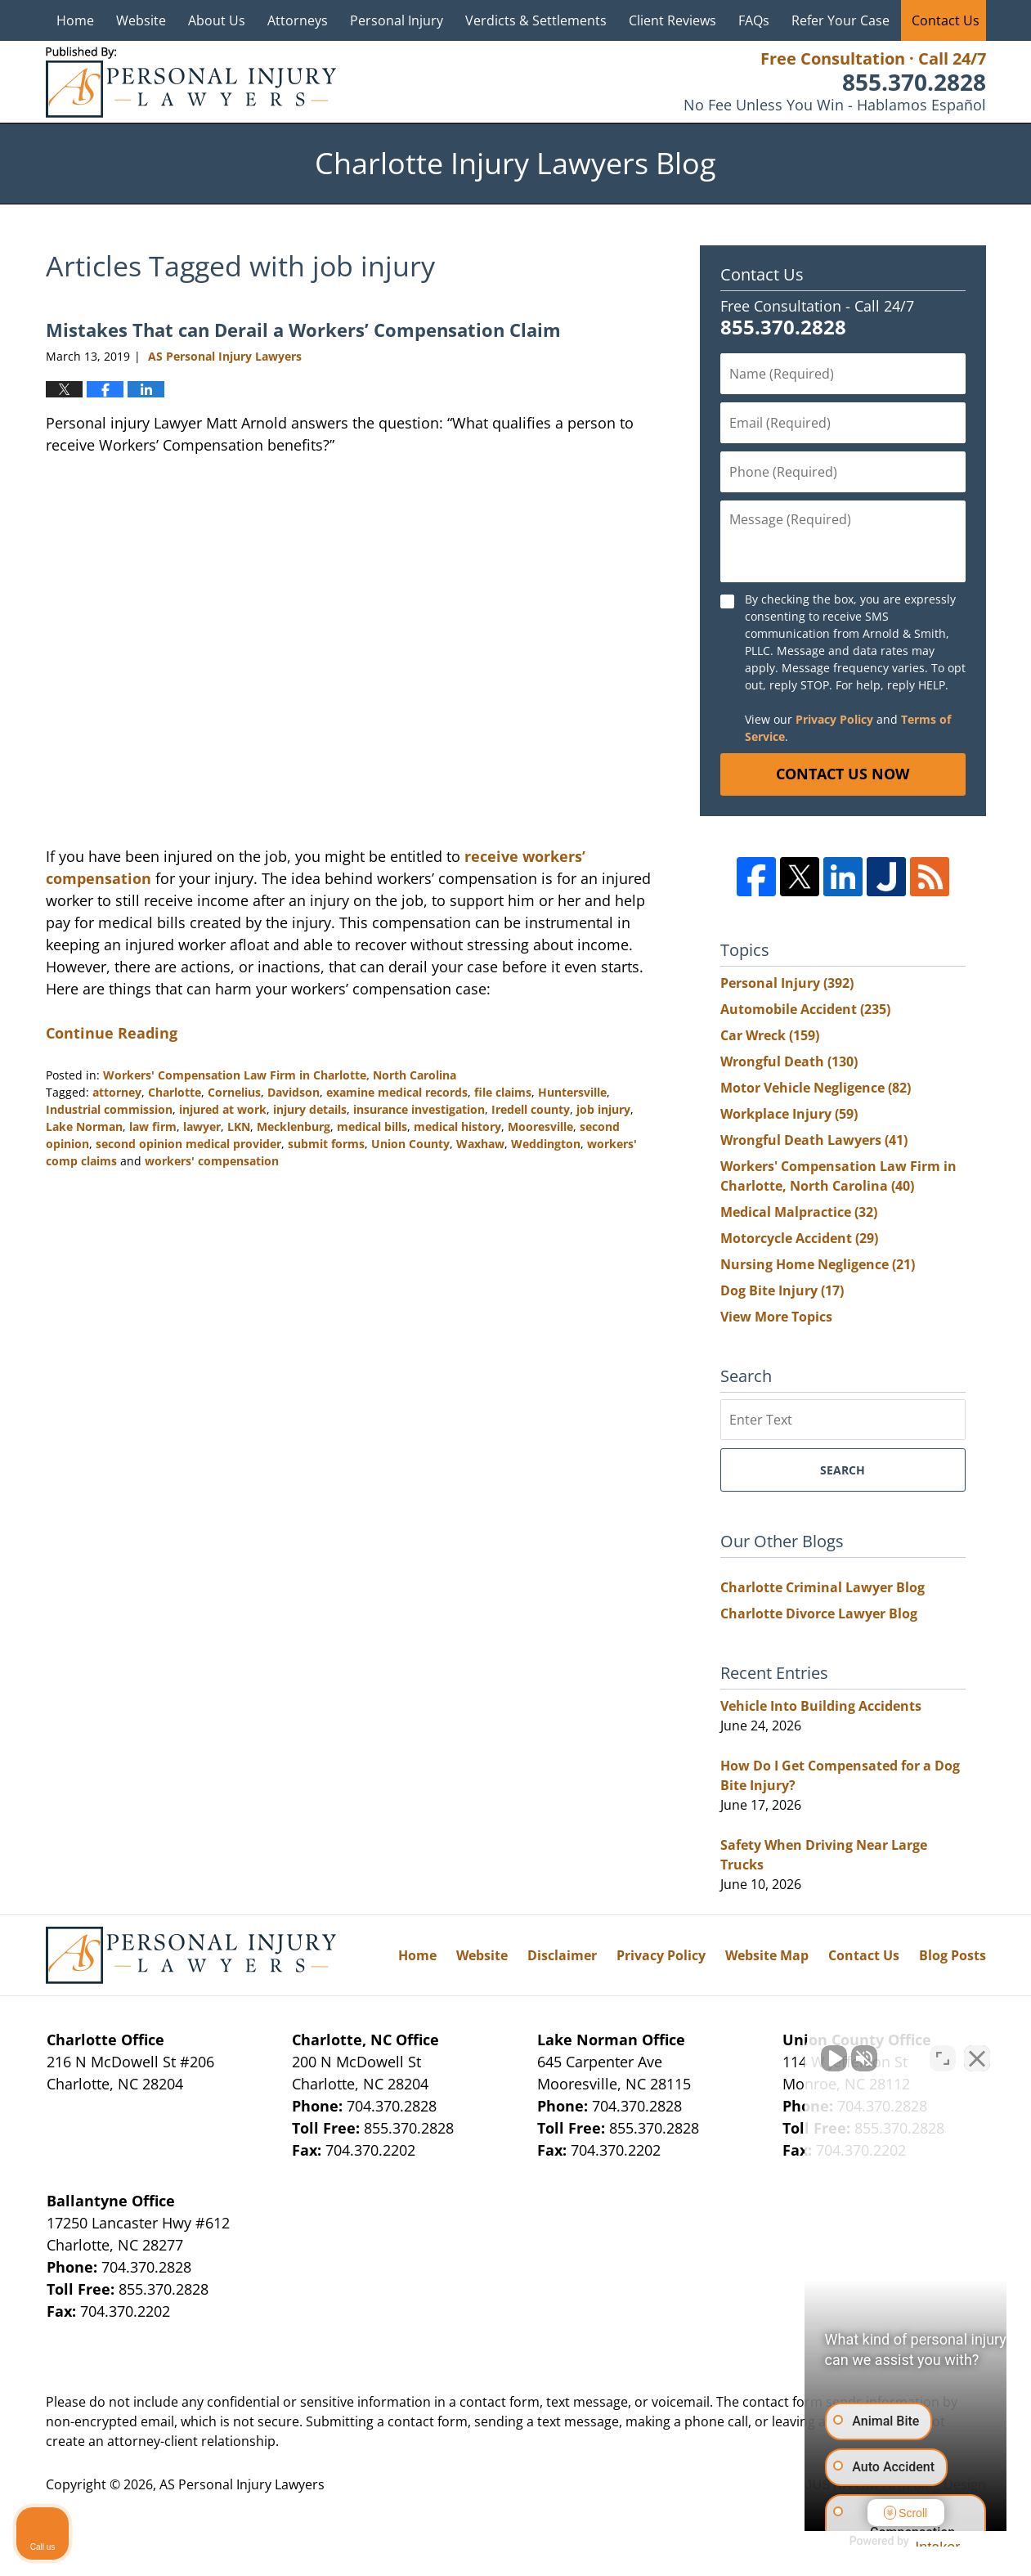 The image size is (1031, 2576). Describe the element at coordinates (223, 1109) in the screenshot. I see `injured at work` at that location.